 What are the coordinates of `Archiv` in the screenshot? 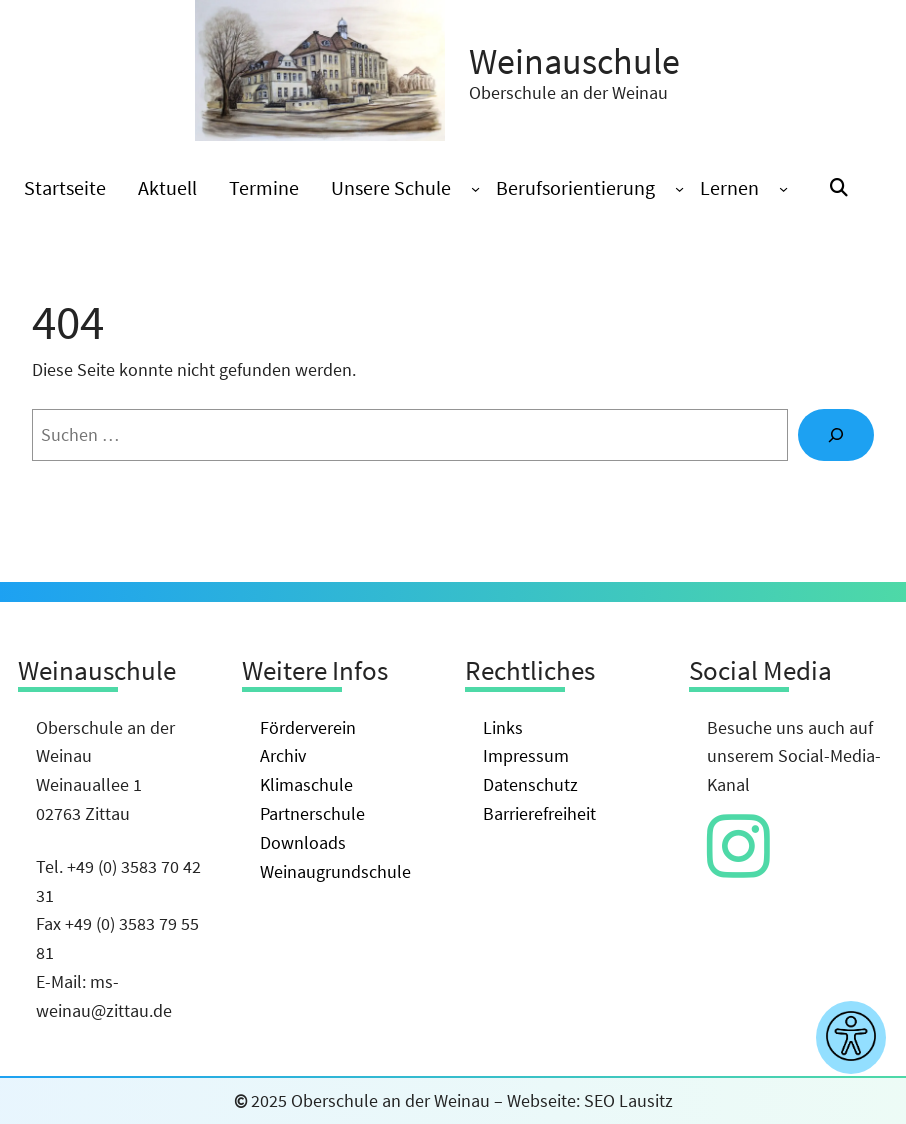 It's located at (283, 755).